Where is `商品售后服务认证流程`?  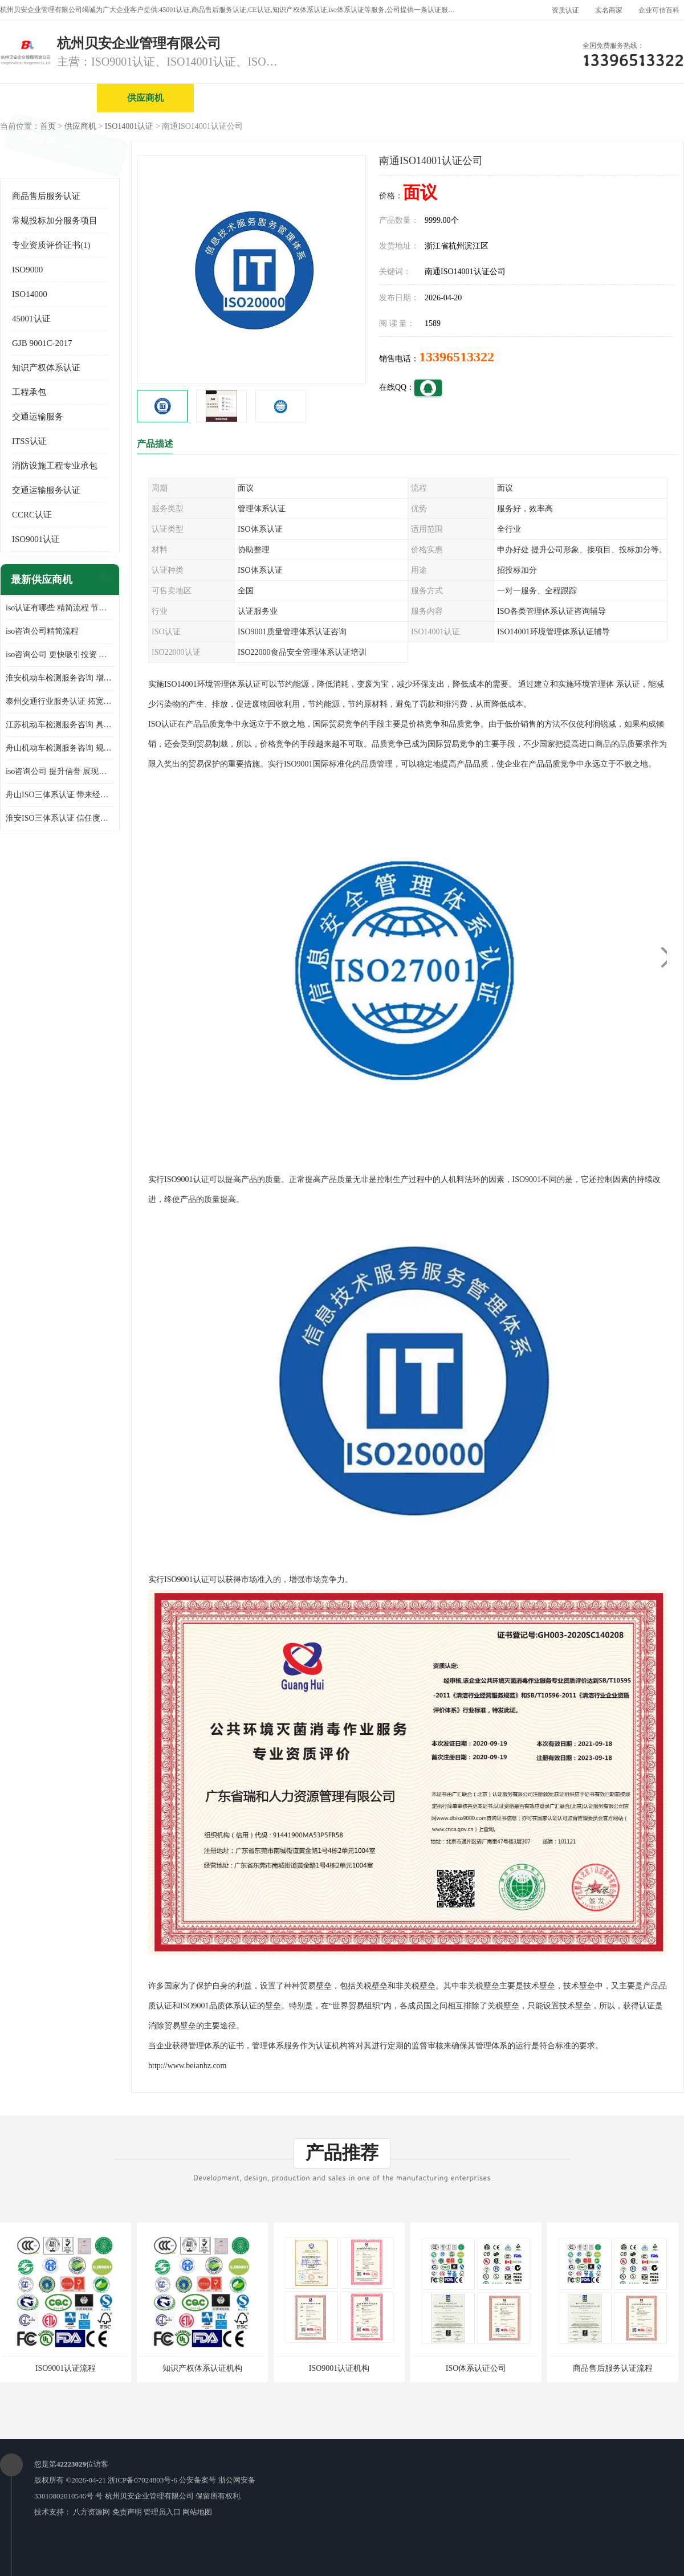
商品售后服务认证流程 is located at coordinates (613, 2368).